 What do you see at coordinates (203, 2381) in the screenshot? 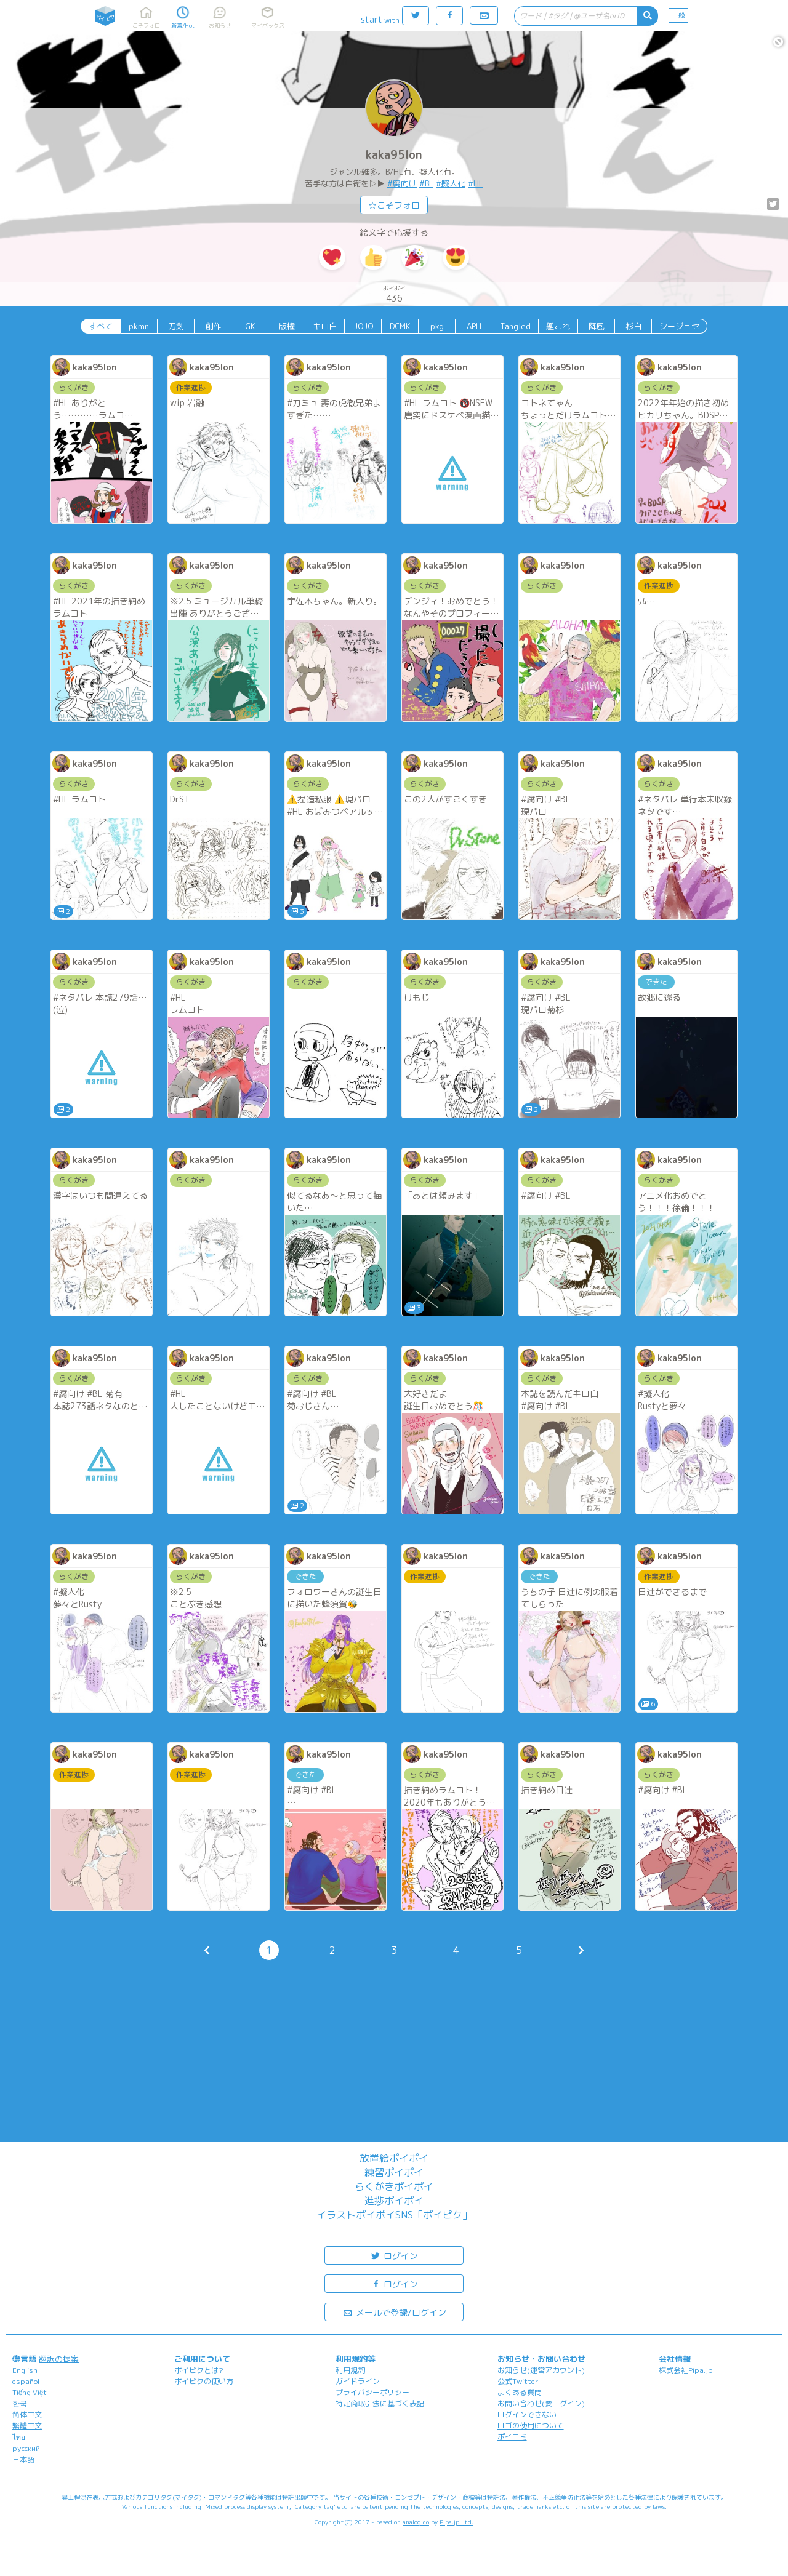
I see `ポイピクの使い方` at bounding box center [203, 2381].